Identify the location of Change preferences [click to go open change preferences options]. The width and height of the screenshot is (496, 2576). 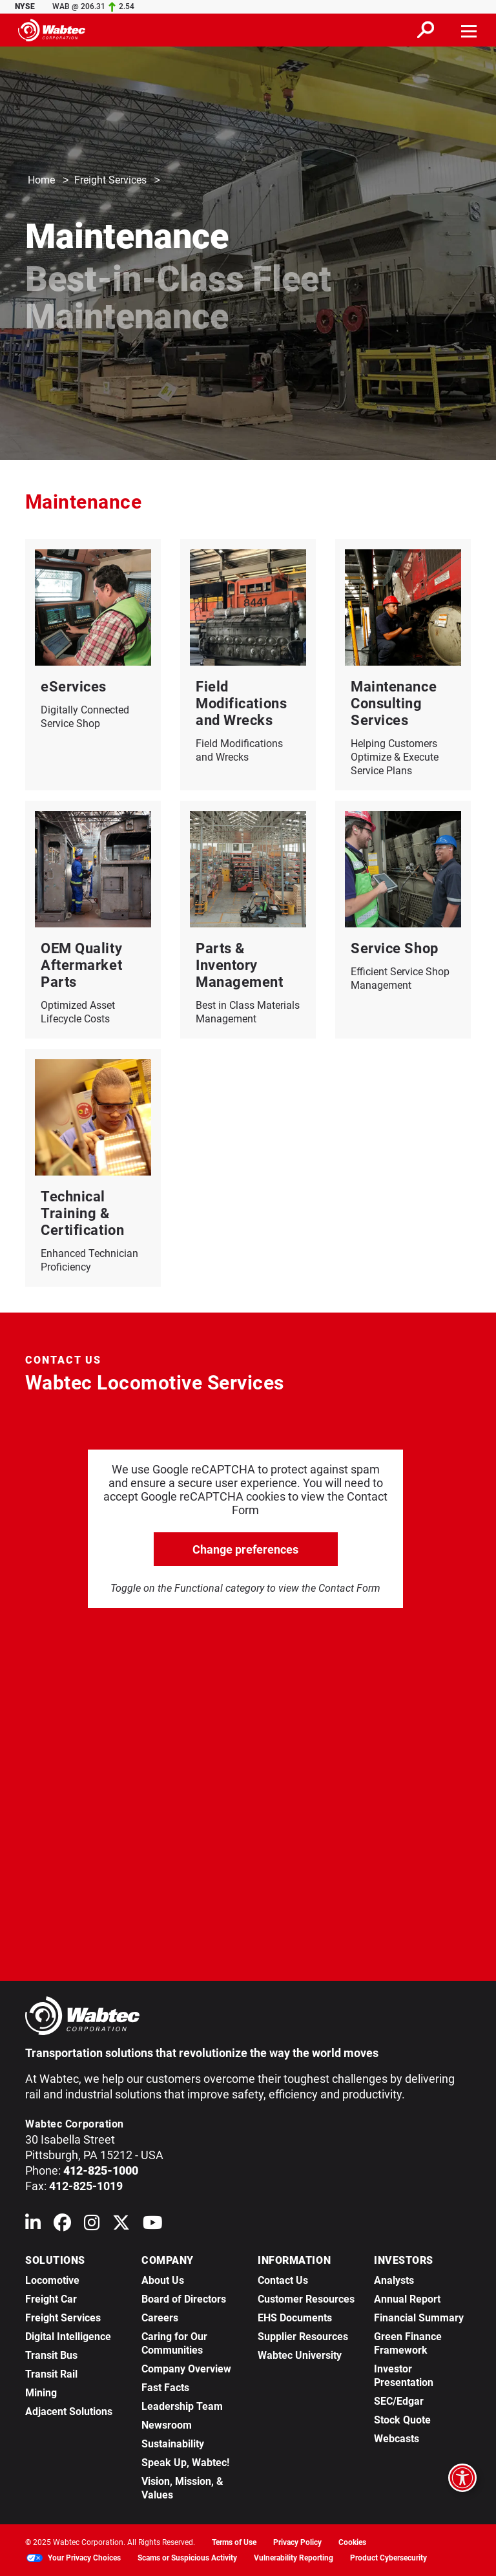
(245, 1549).